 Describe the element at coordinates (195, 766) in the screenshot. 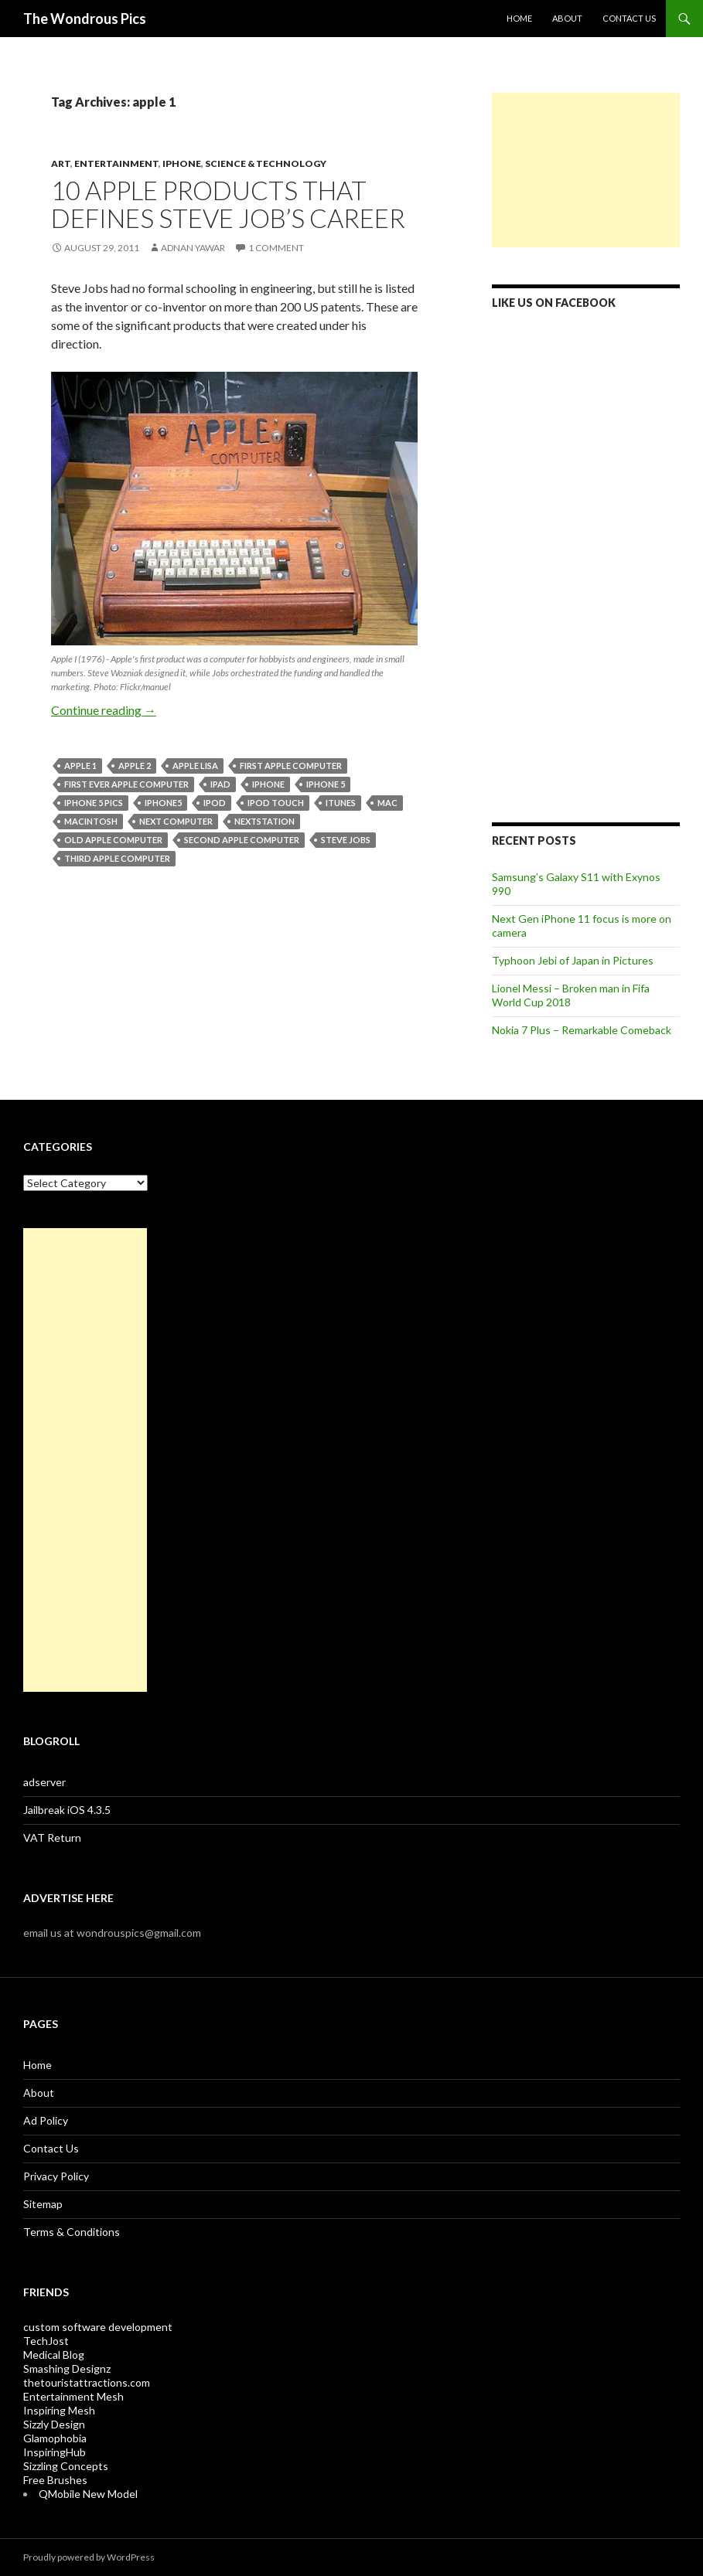

I see `apple lisa` at that location.